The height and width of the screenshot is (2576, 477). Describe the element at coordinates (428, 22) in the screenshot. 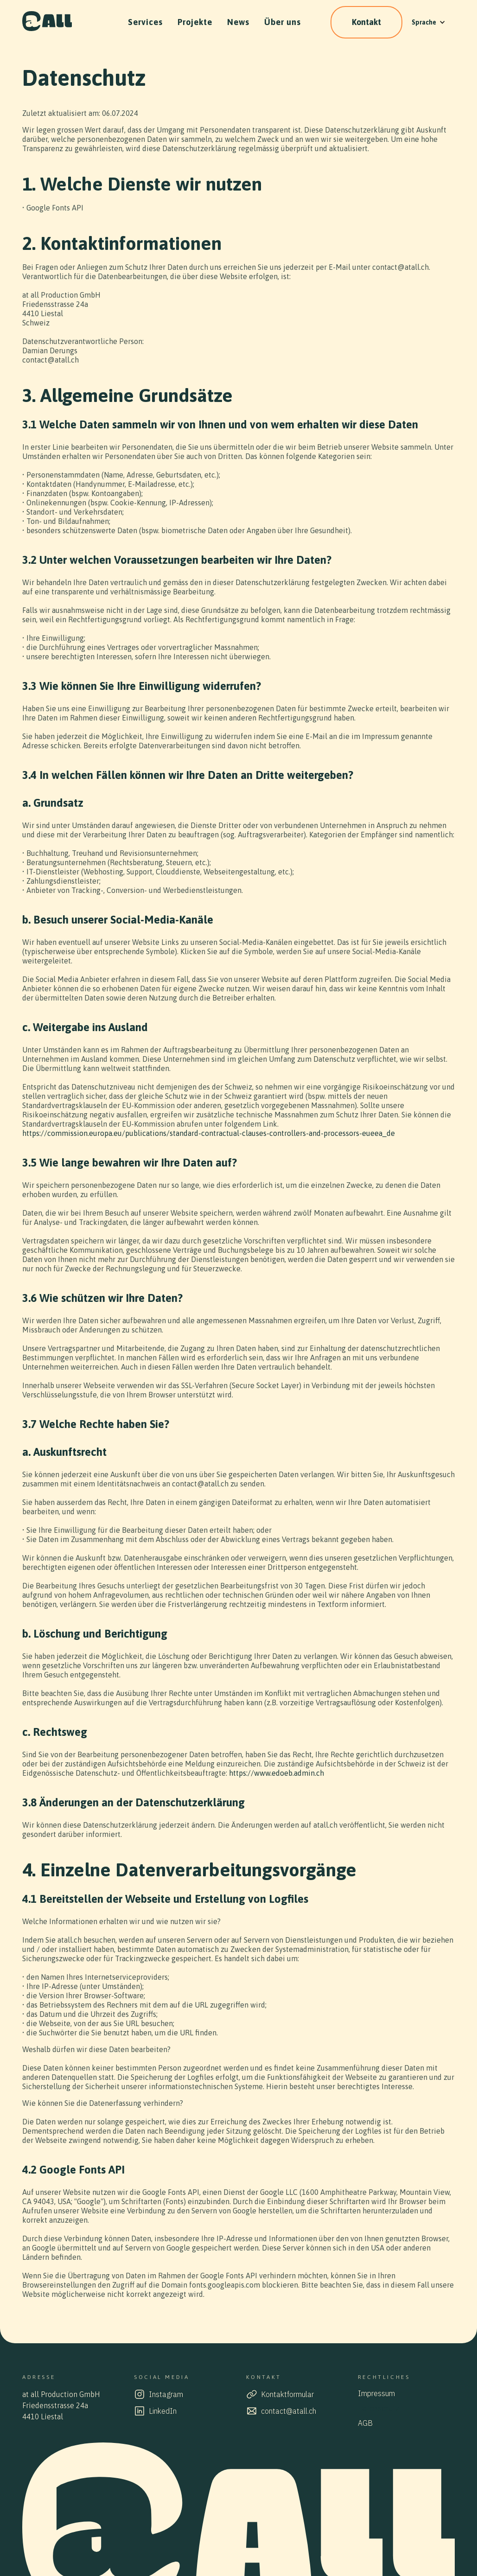

I see `[button]` at that location.